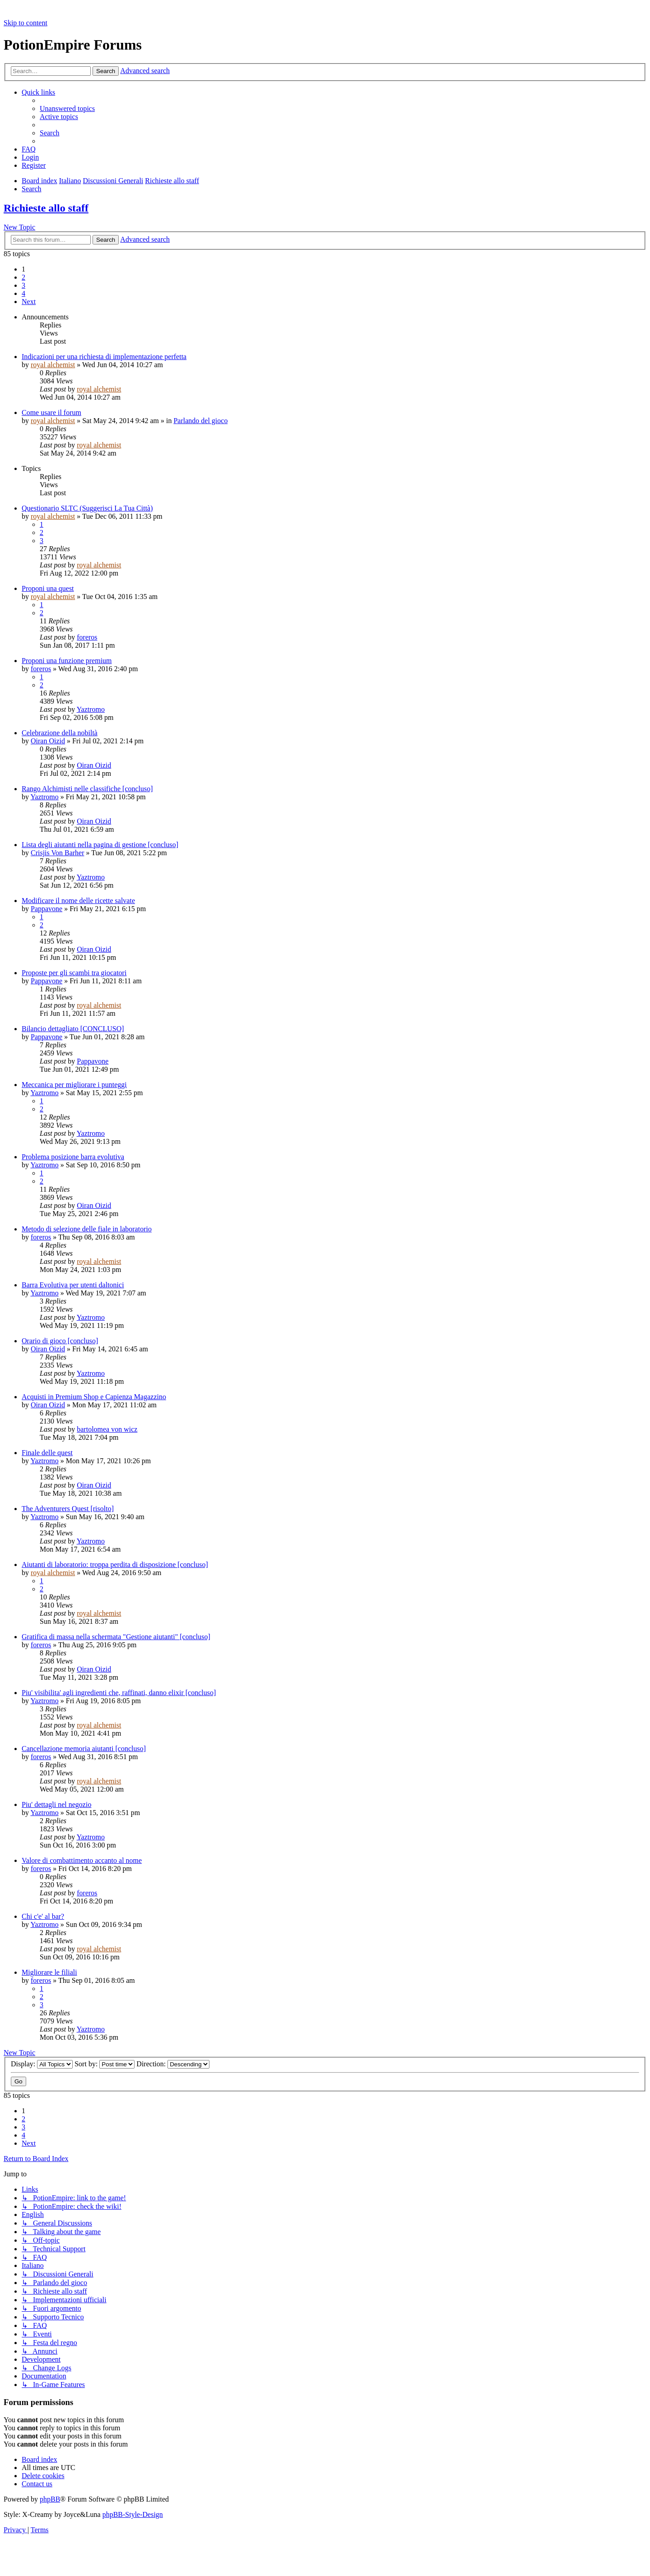  What do you see at coordinates (43, 1916) in the screenshot?
I see `Chi c'e' al bar?` at bounding box center [43, 1916].